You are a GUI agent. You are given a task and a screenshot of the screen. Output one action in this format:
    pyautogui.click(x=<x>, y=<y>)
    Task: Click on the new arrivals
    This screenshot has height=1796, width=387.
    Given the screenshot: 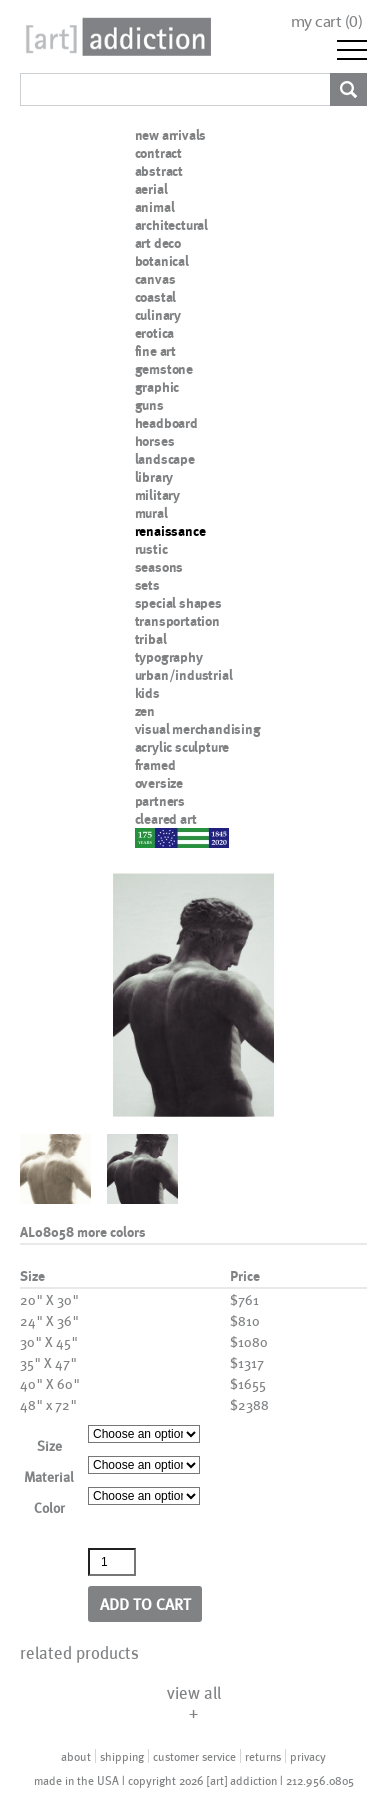 What is the action you would take?
    pyautogui.click(x=171, y=135)
    